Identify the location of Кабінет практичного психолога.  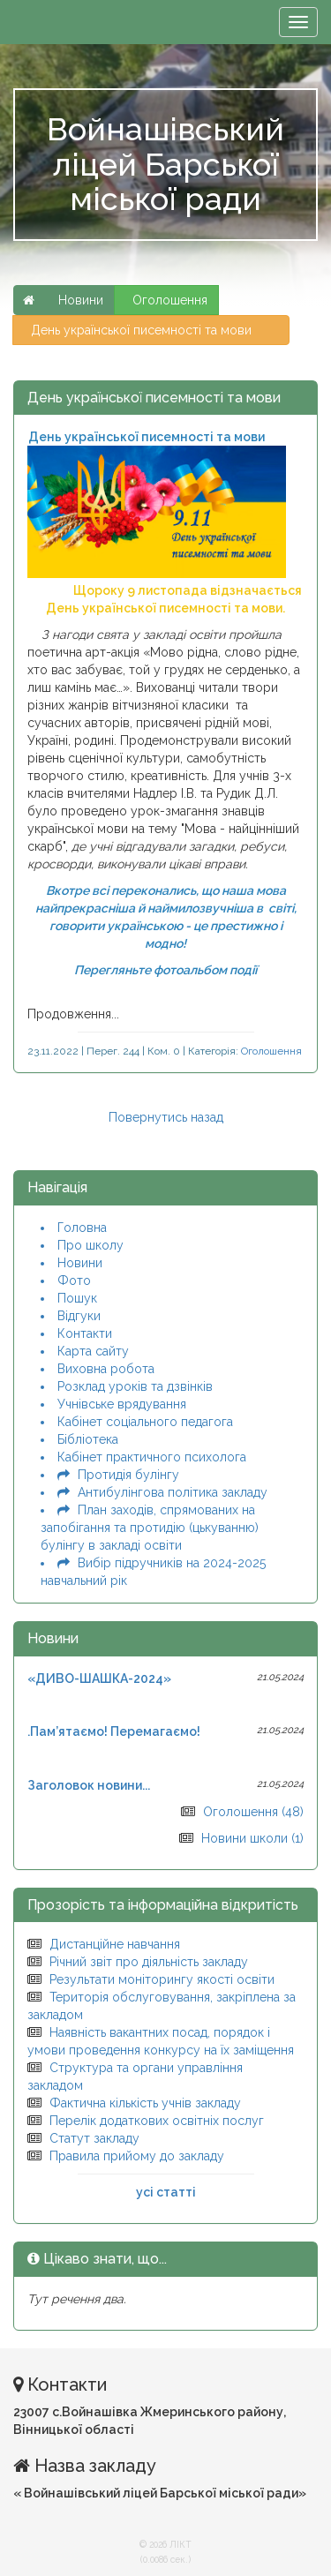
(151, 1457).